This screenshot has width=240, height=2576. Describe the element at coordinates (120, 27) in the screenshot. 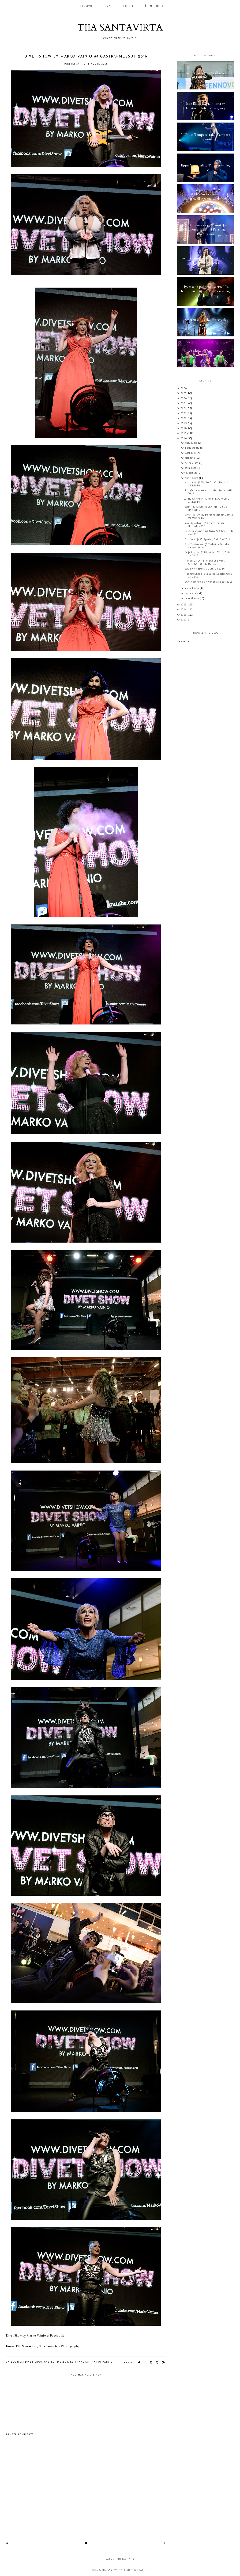

I see `TIIA SANTAVIRTA` at that location.